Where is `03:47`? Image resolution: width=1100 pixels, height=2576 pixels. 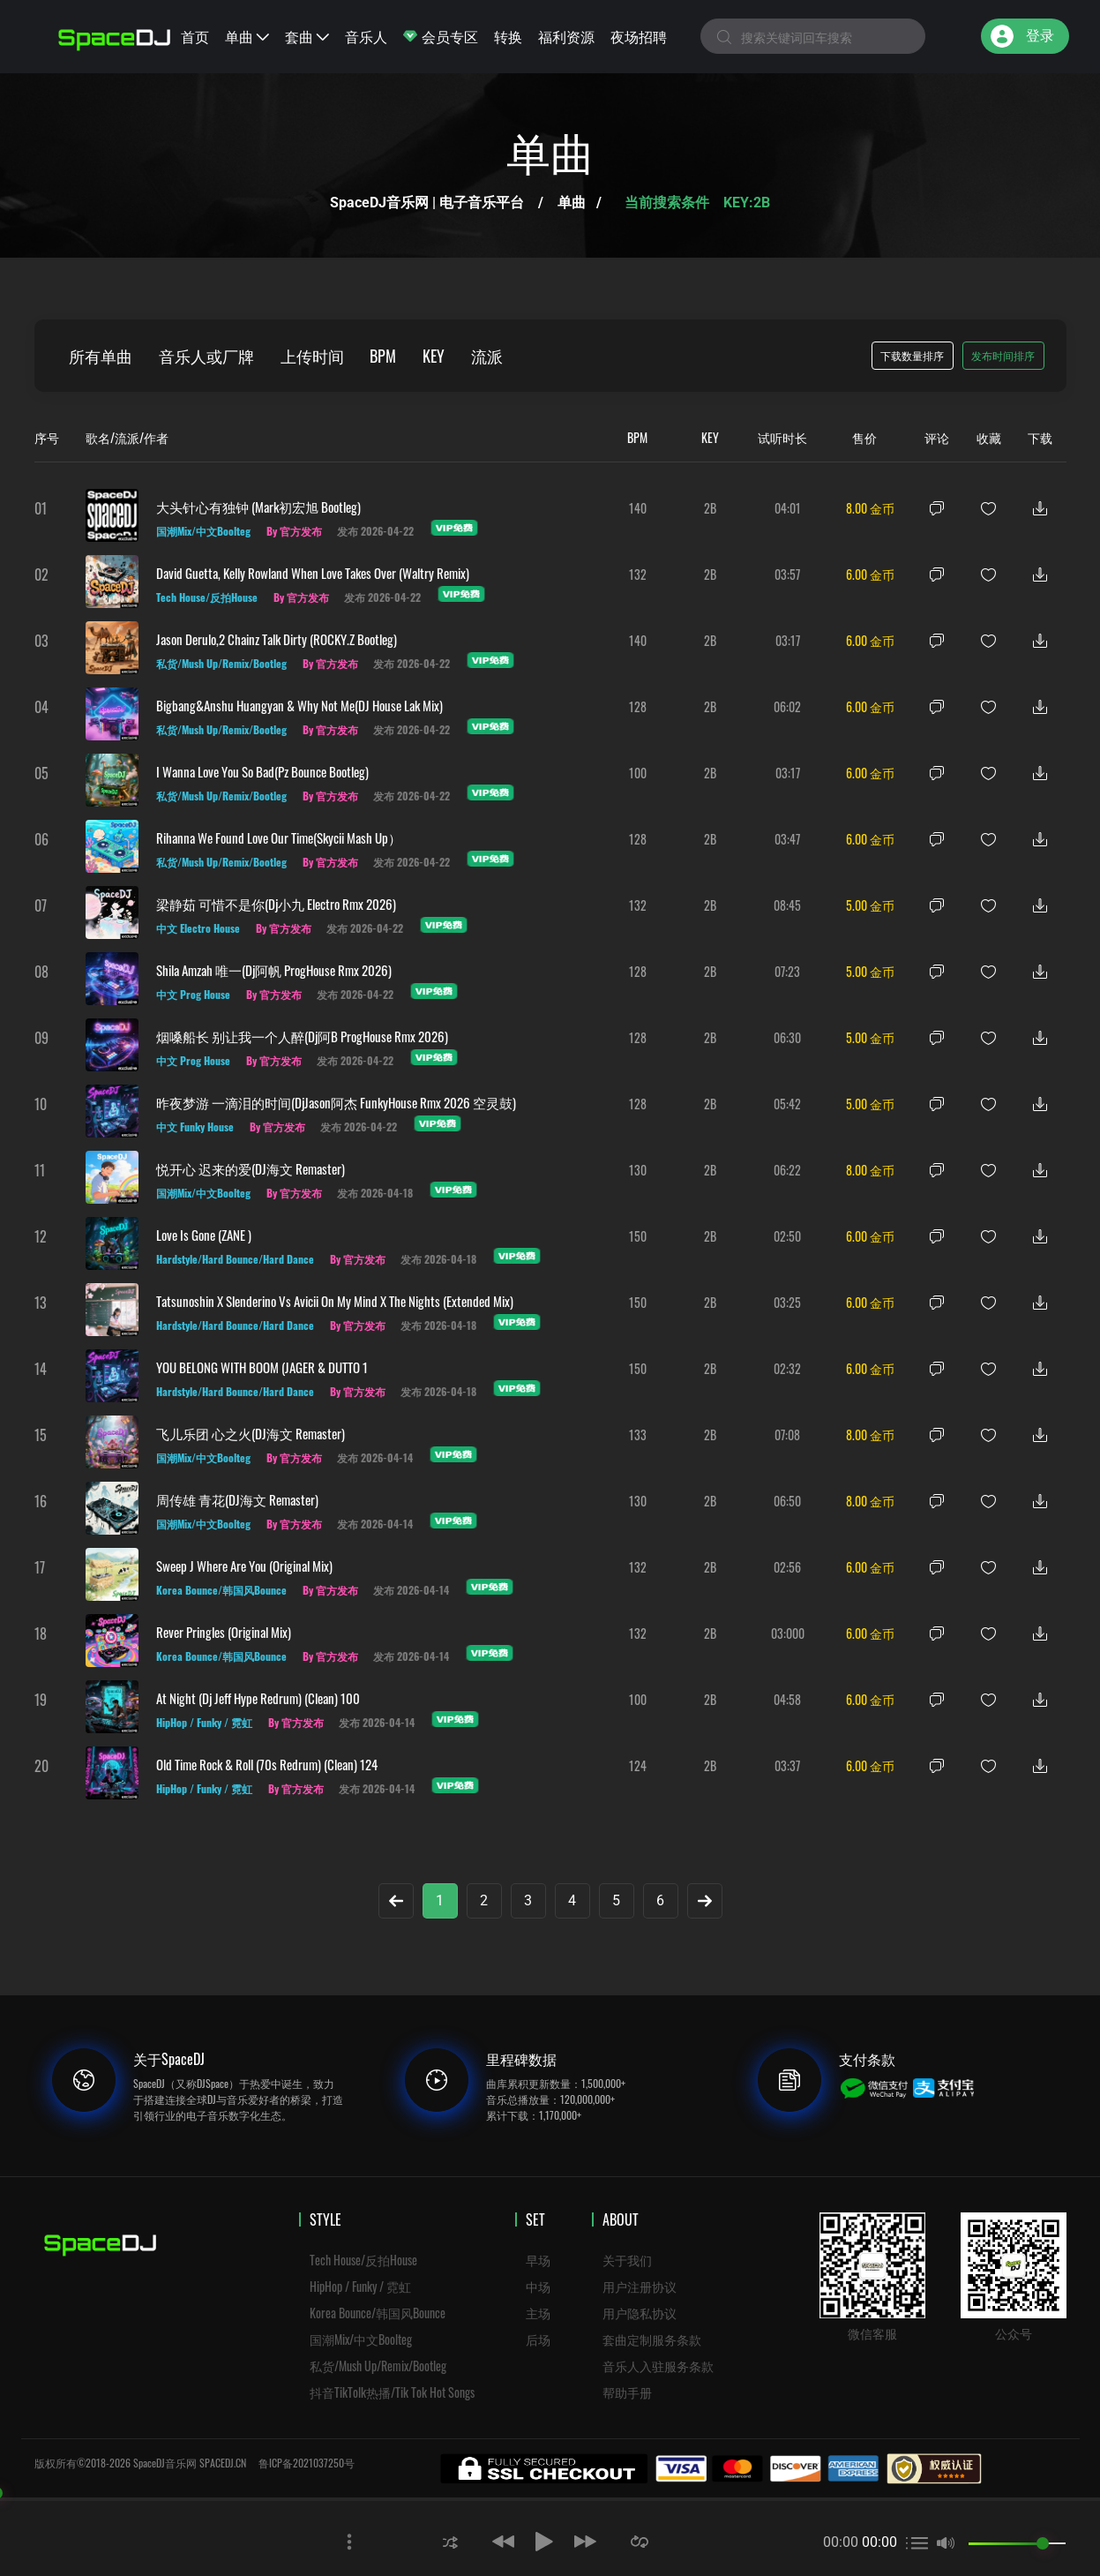
03:47 is located at coordinates (787, 839).